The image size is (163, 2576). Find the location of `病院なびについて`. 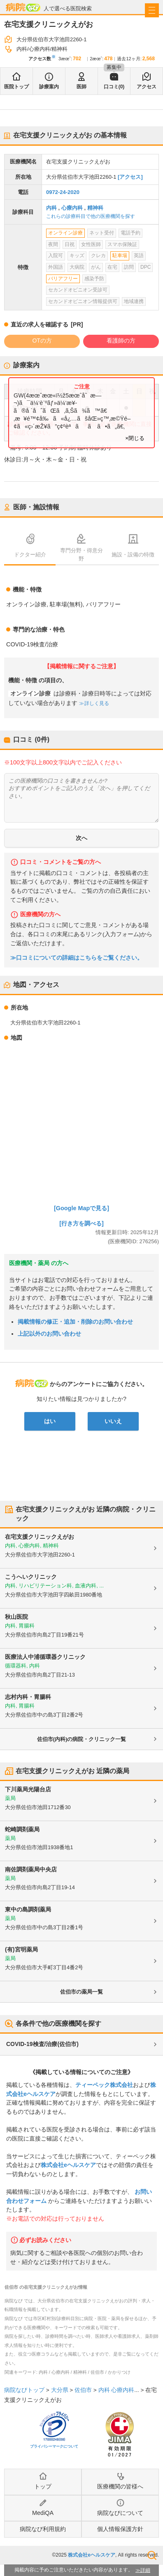

病院なびについて is located at coordinates (120, 2513).